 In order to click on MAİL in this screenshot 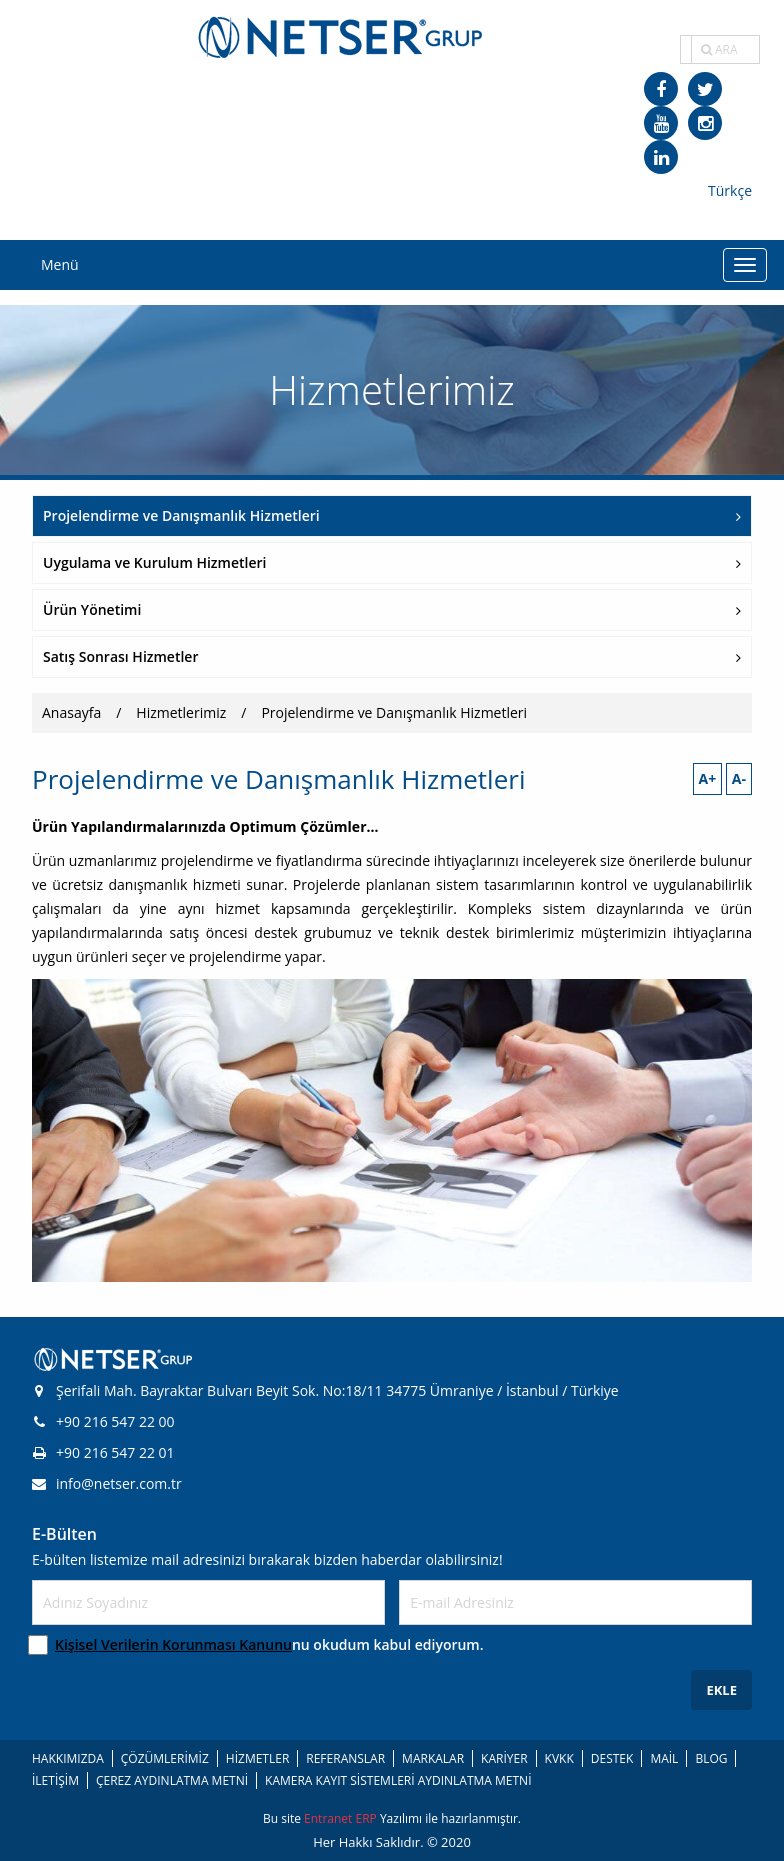, I will do `click(664, 1758)`.